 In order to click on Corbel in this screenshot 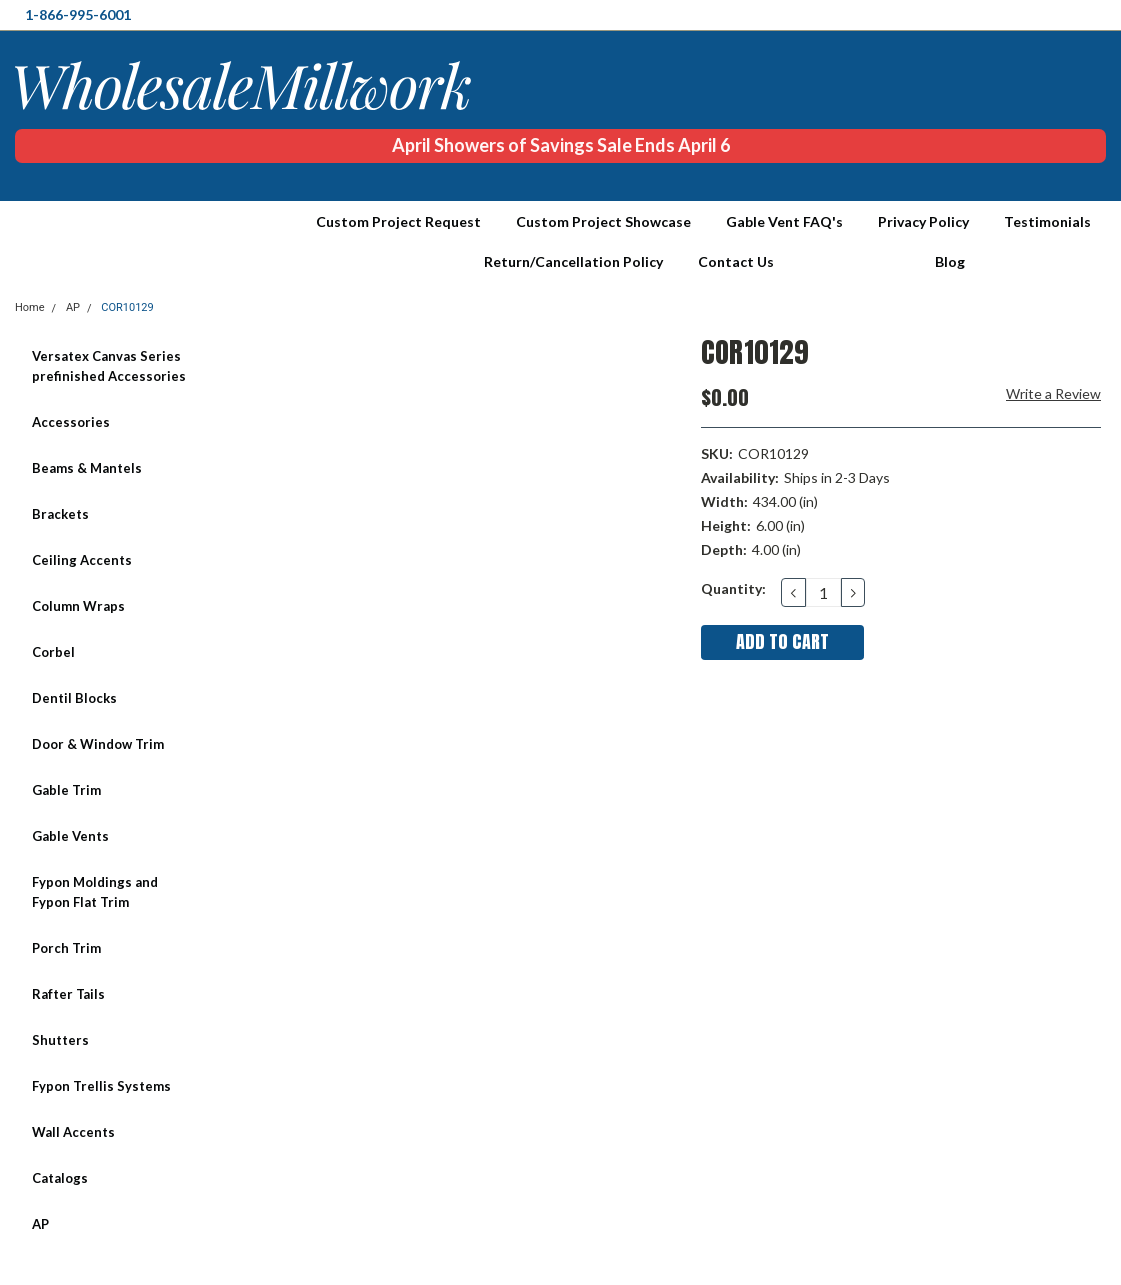, I will do `click(53, 652)`.